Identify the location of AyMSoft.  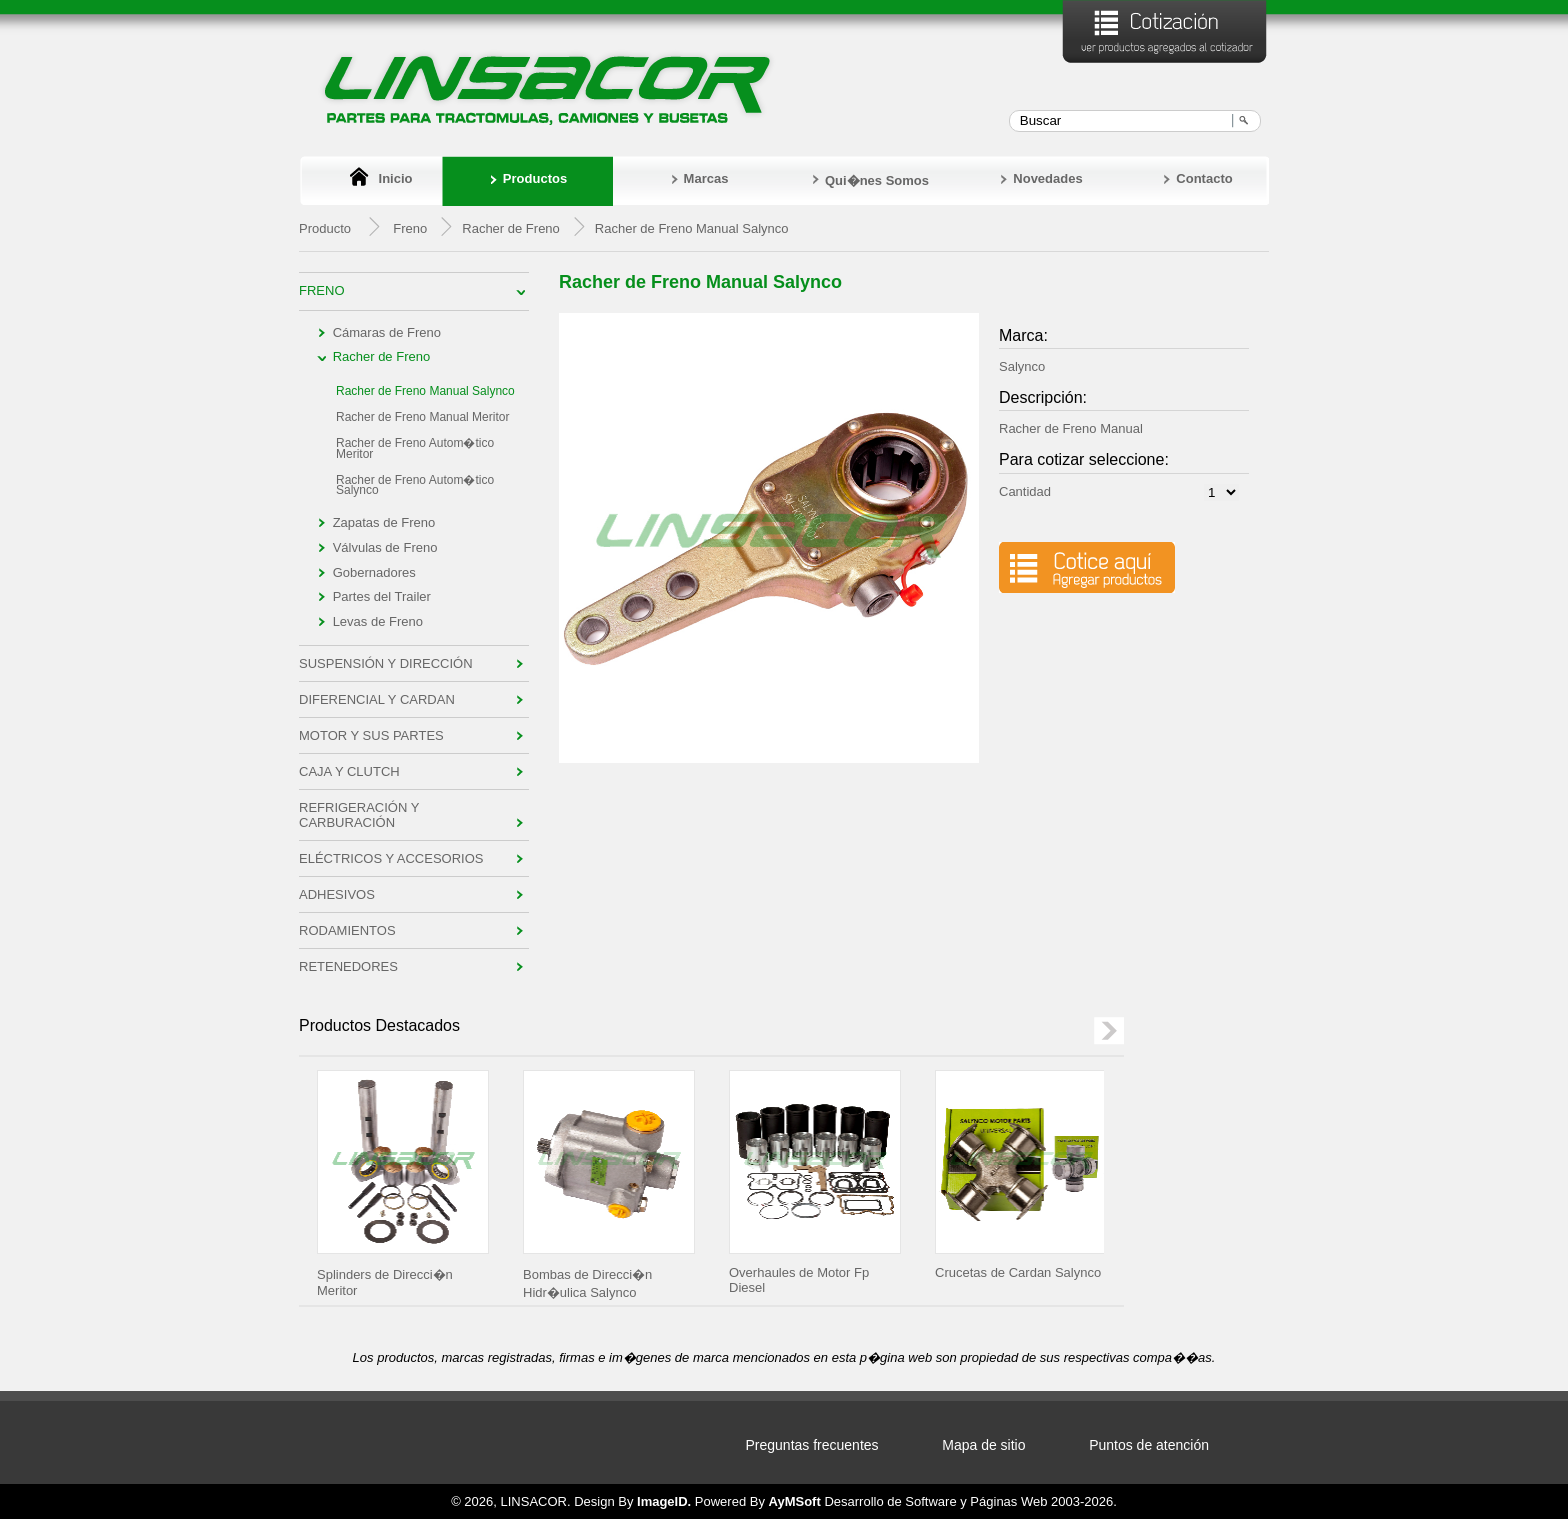
(795, 1501).